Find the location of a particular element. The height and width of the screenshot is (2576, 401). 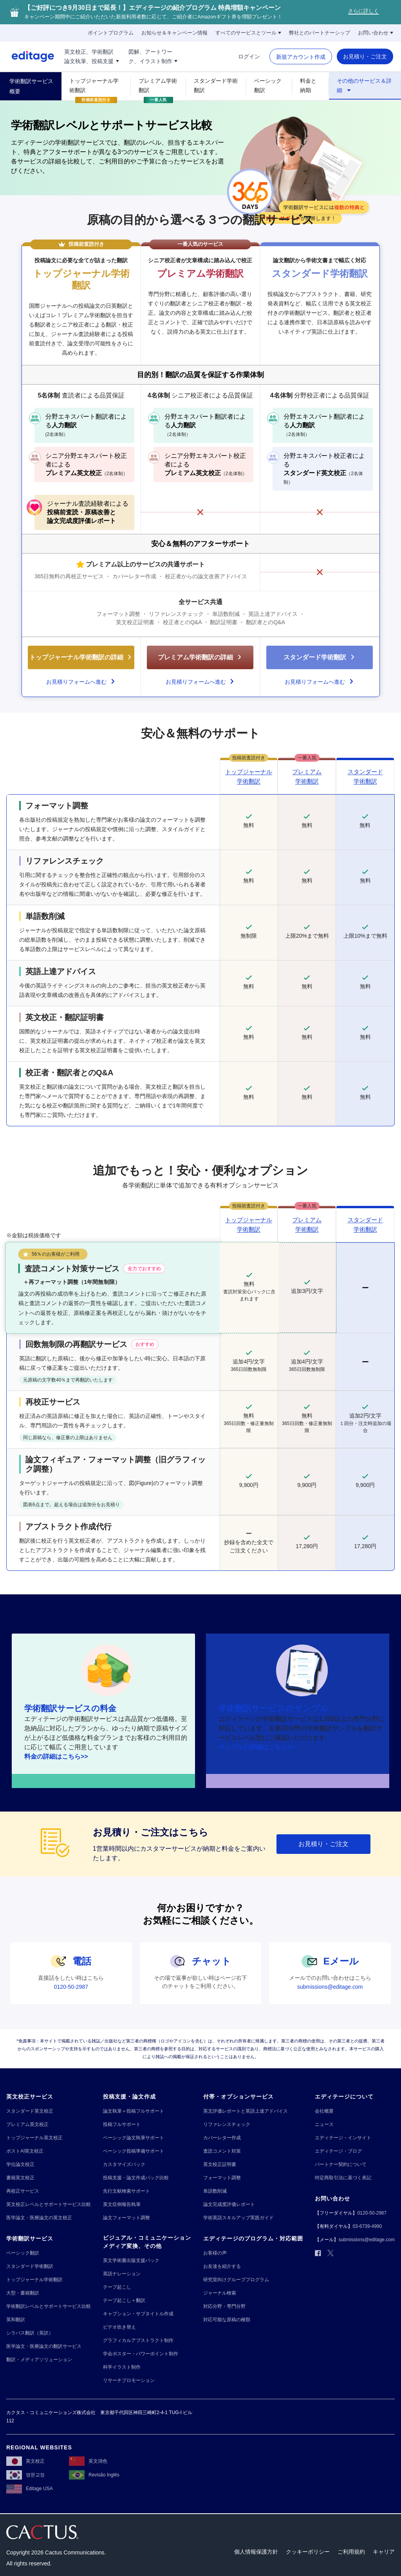

[キャリア] is located at coordinates (384, 2552).